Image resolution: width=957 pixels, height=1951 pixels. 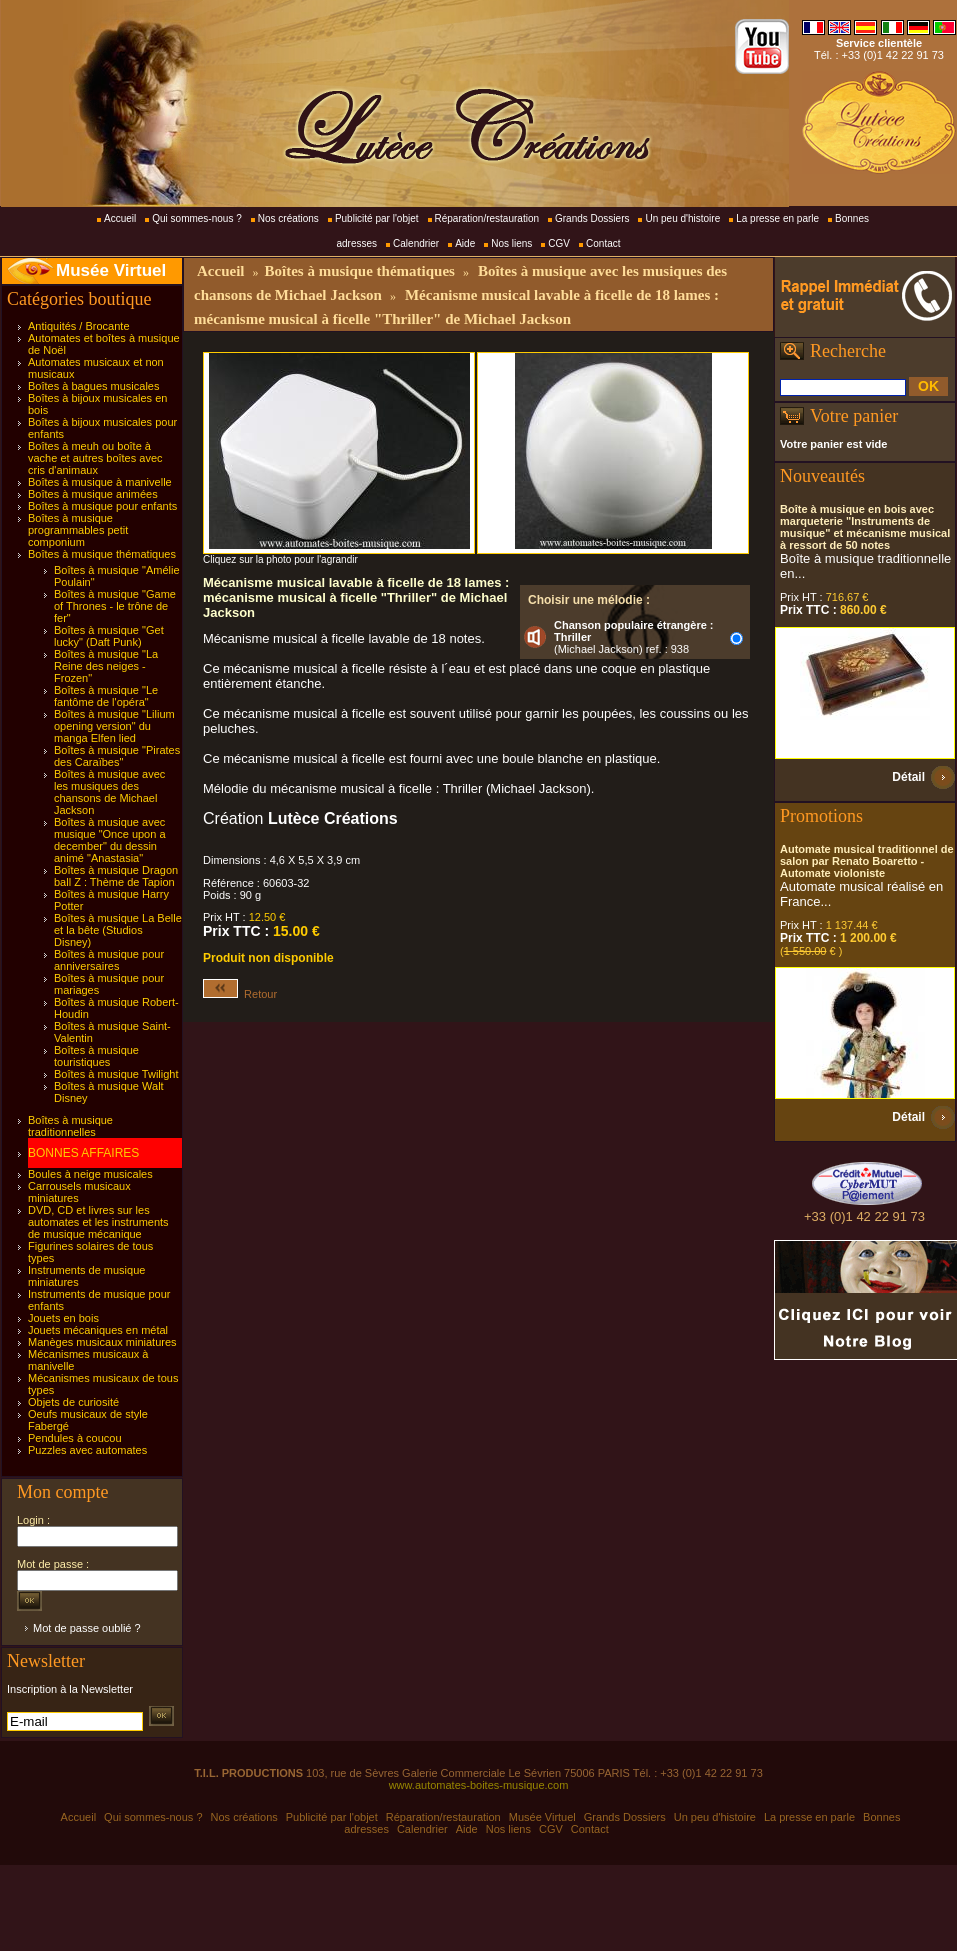 I want to click on Boîtes à musique "Game of Thrones - le trône de fer", so click(x=115, y=606).